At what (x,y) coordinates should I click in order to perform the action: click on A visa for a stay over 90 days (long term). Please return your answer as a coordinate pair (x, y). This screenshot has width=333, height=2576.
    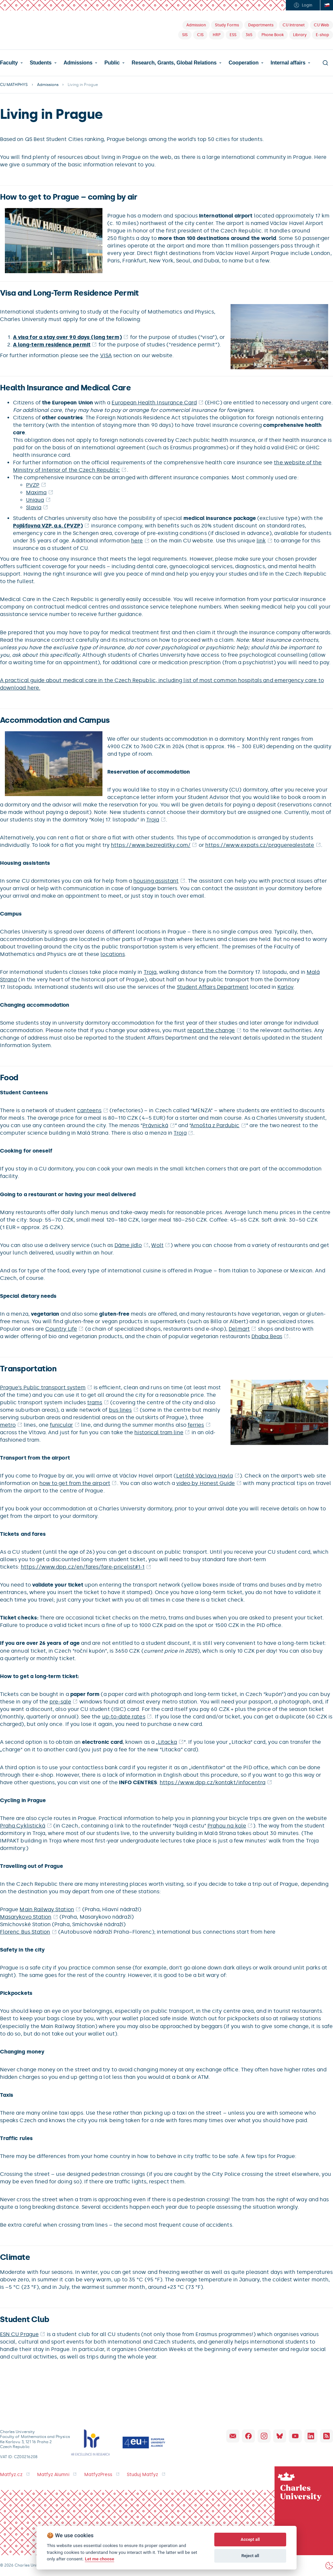
    Looking at the image, I should click on (67, 337).